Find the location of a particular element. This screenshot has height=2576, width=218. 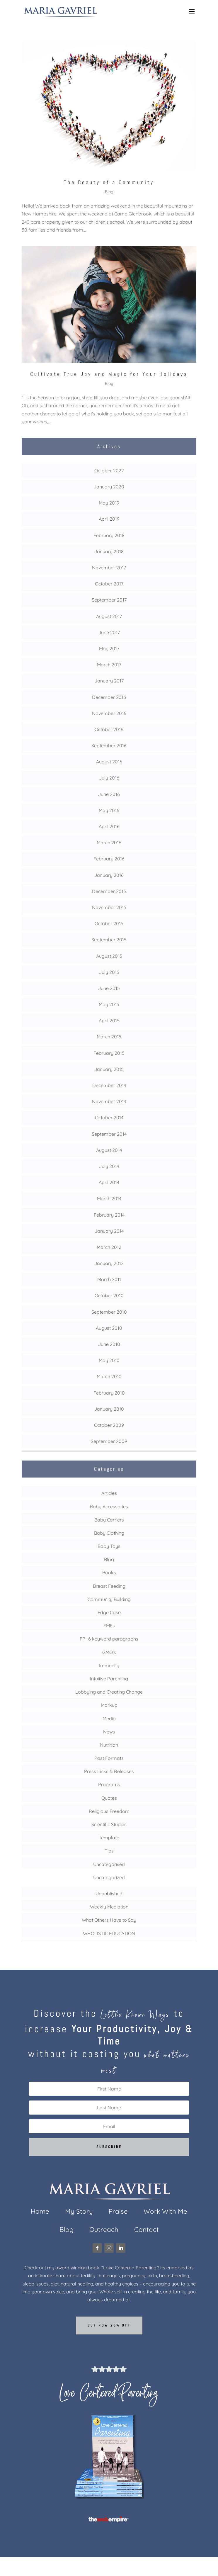

FP- 6 keyword paragraphs is located at coordinates (109, 1639).